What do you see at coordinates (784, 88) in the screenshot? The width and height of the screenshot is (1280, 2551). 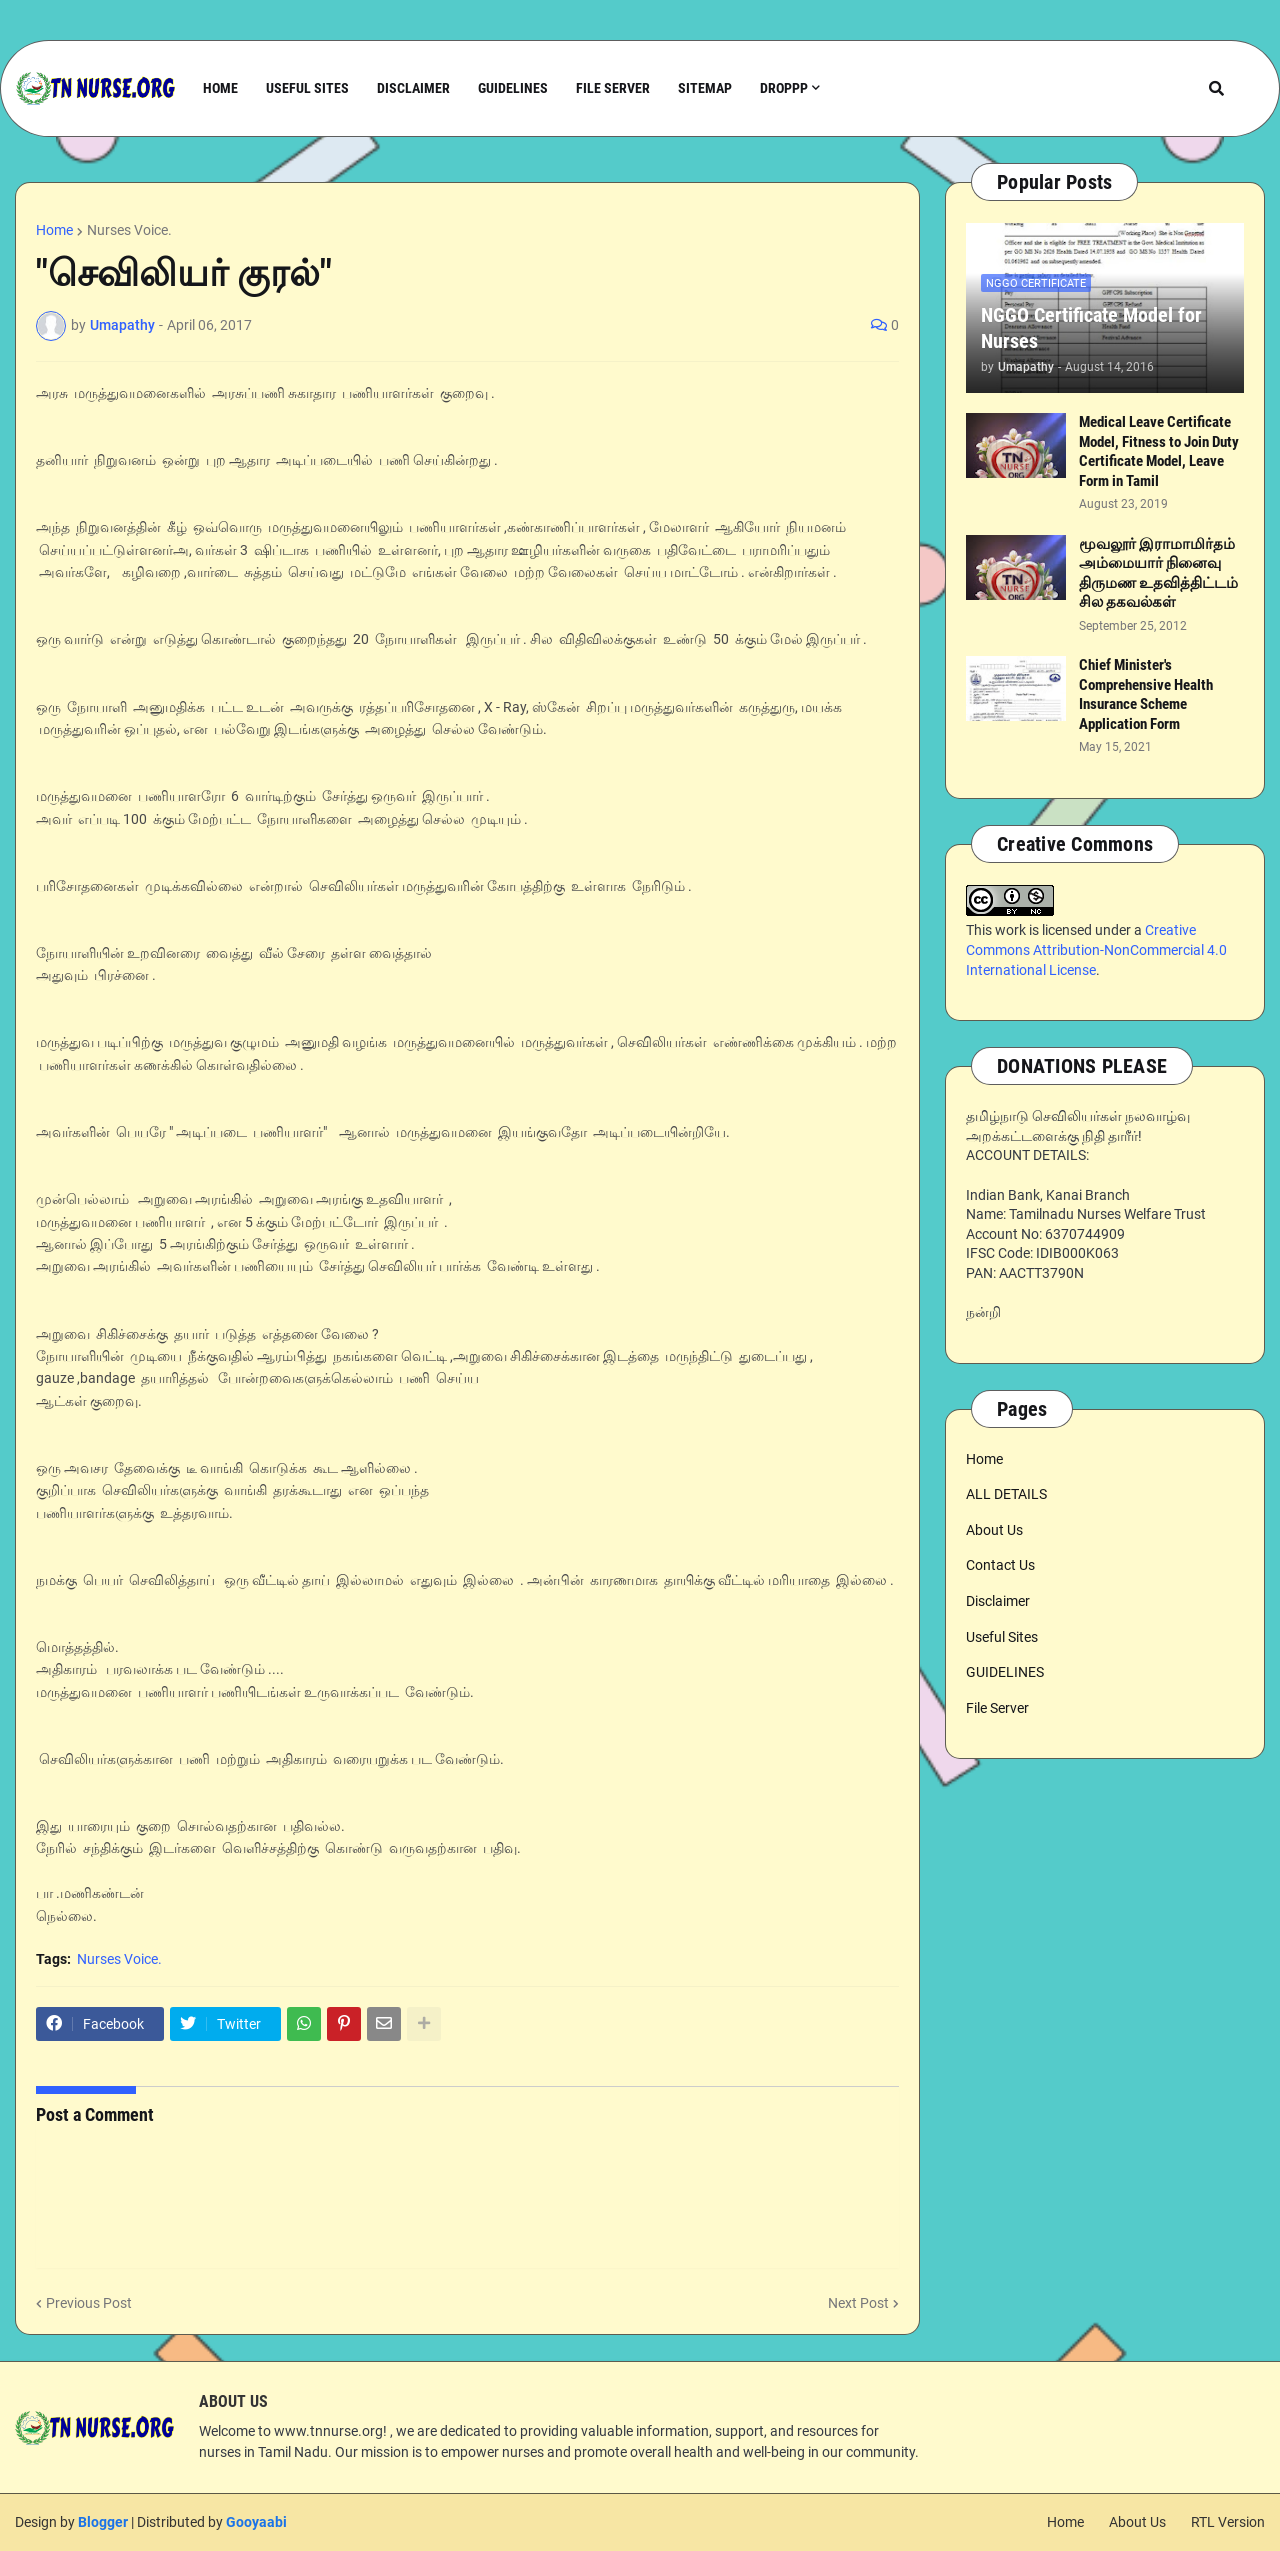 I see `Droppp [menuitem]` at bounding box center [784, 88].